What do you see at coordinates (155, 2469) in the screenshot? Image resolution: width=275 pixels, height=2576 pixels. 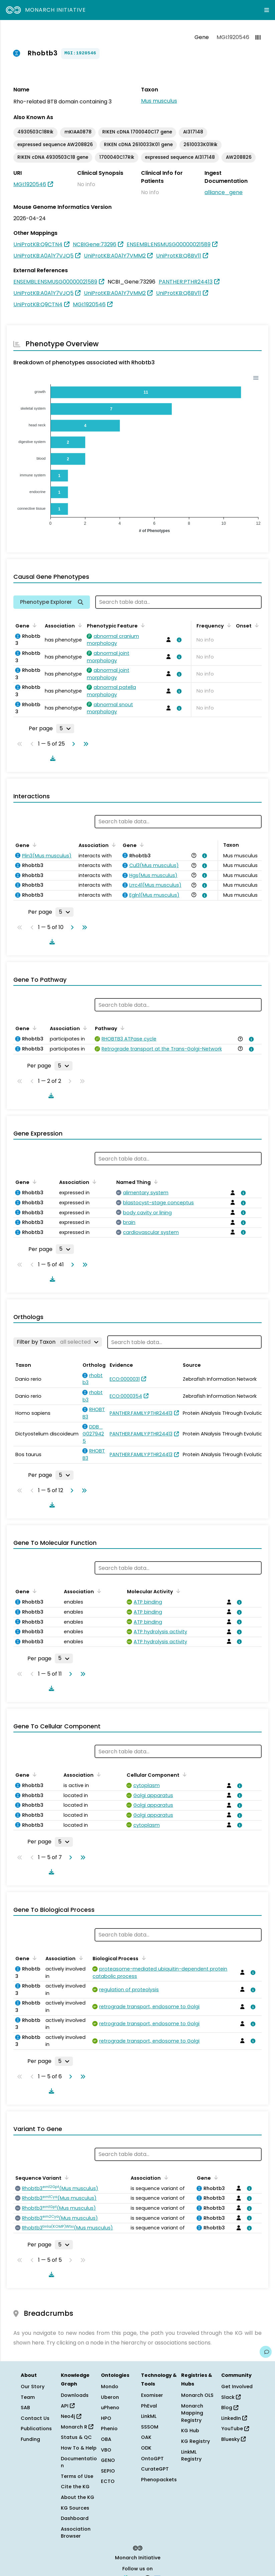 I see `CurateGPT` at bounding box center [155, 2469].